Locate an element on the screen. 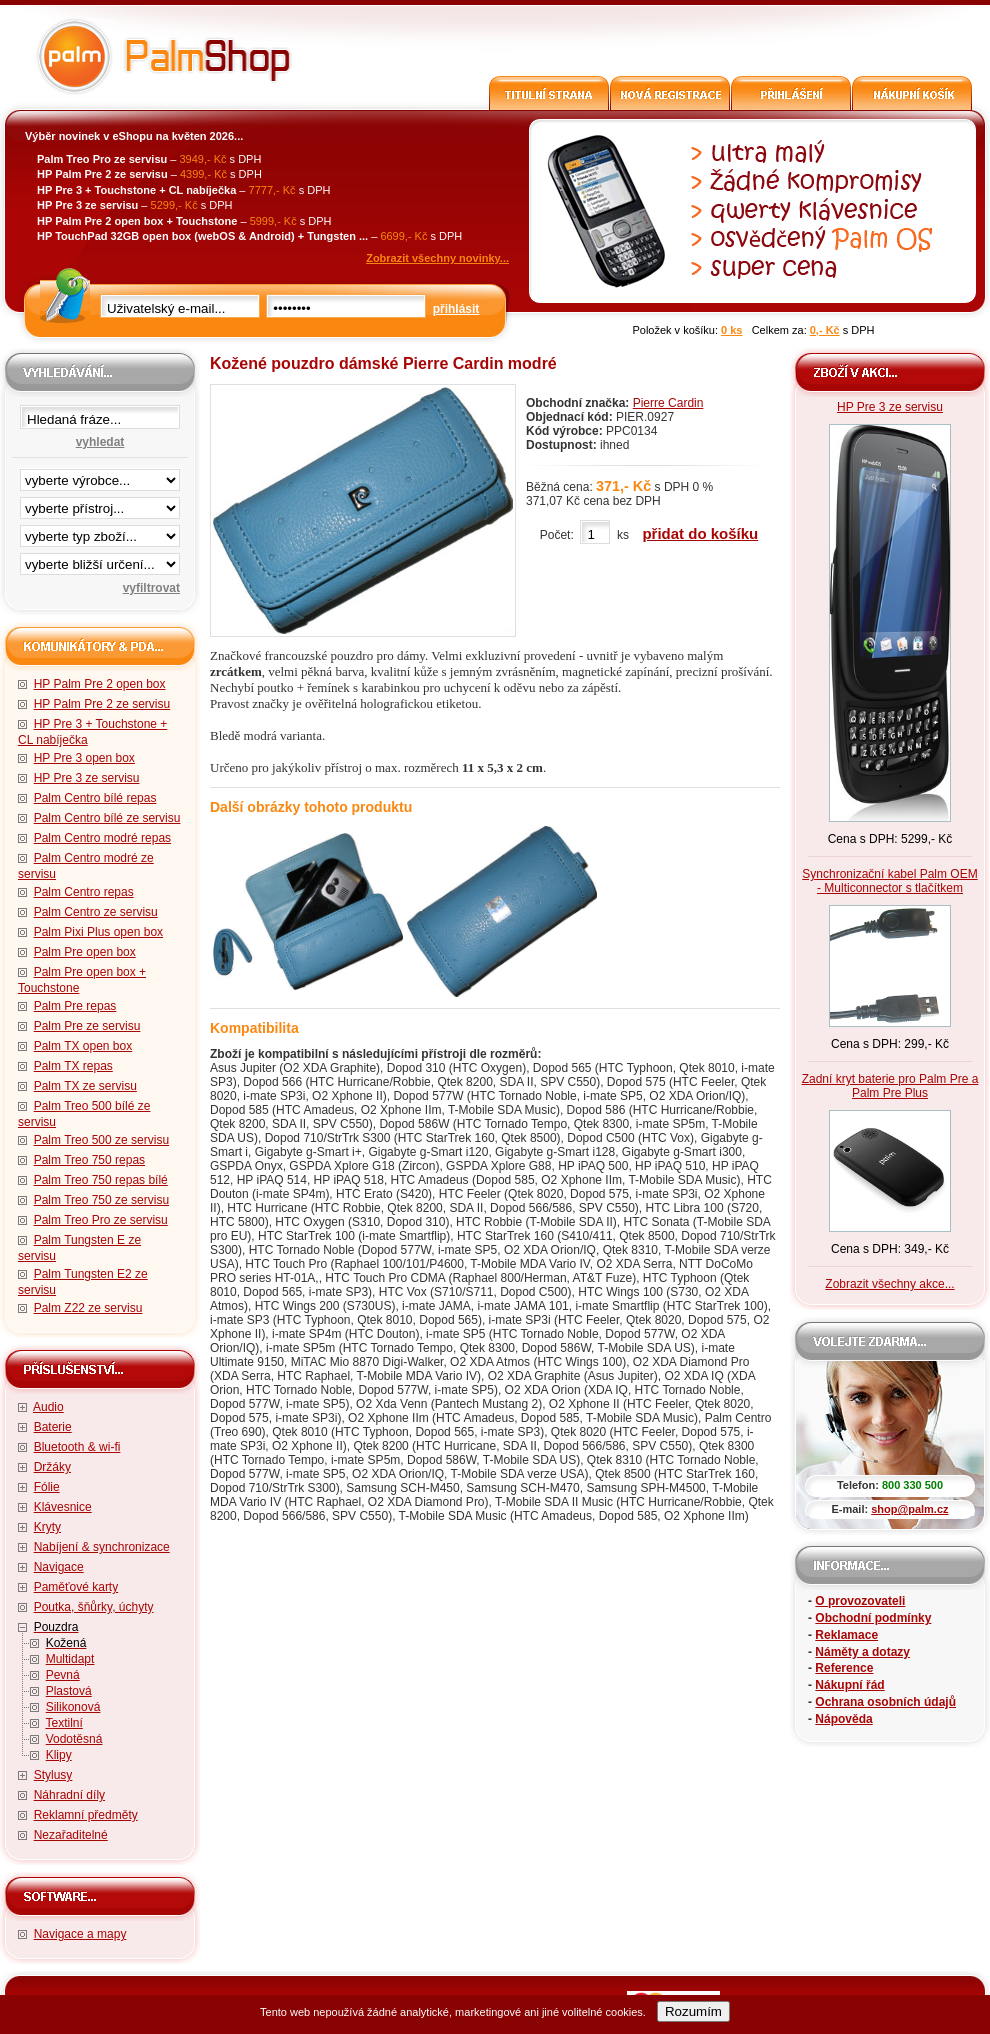 The image size is (990, 2034). Palm Pre open box is located at coordinates (85, 952).